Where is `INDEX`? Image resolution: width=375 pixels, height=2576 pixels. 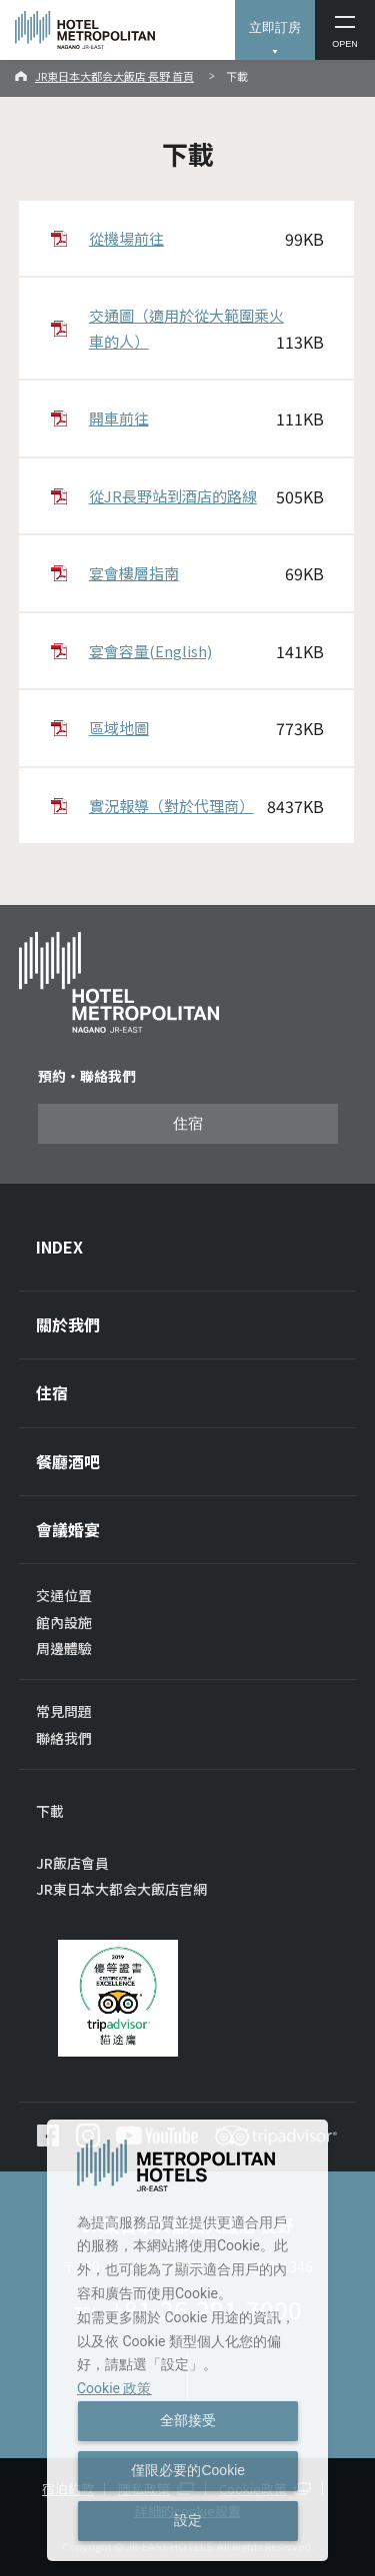
INDEX is located at coordinates (59, 1247).